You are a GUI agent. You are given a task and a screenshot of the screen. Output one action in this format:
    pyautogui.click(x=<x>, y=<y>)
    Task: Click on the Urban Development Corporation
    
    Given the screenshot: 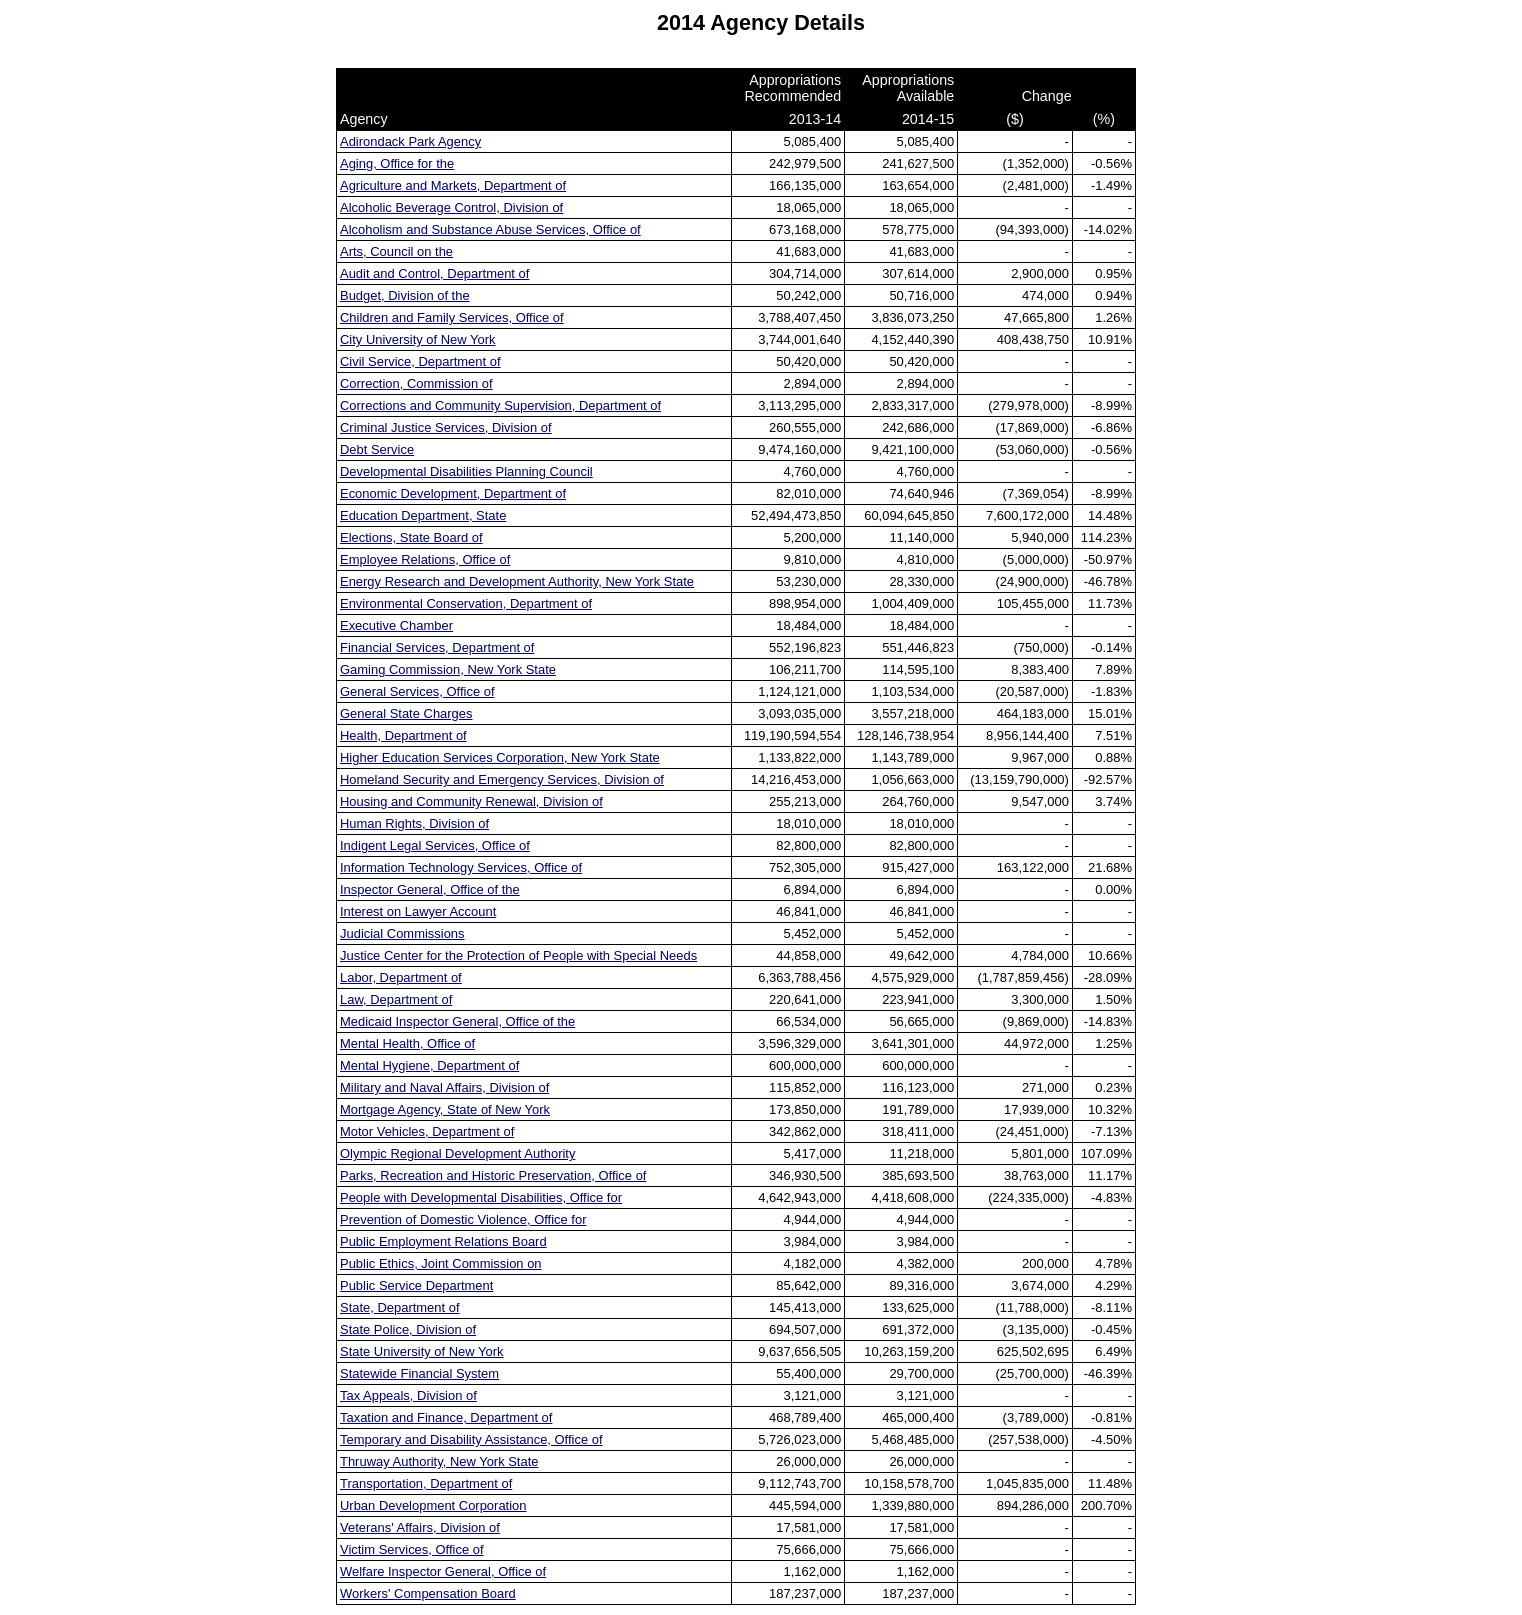 What is the action you would take?
    pyautogui.click(x=433, y=1505)
    